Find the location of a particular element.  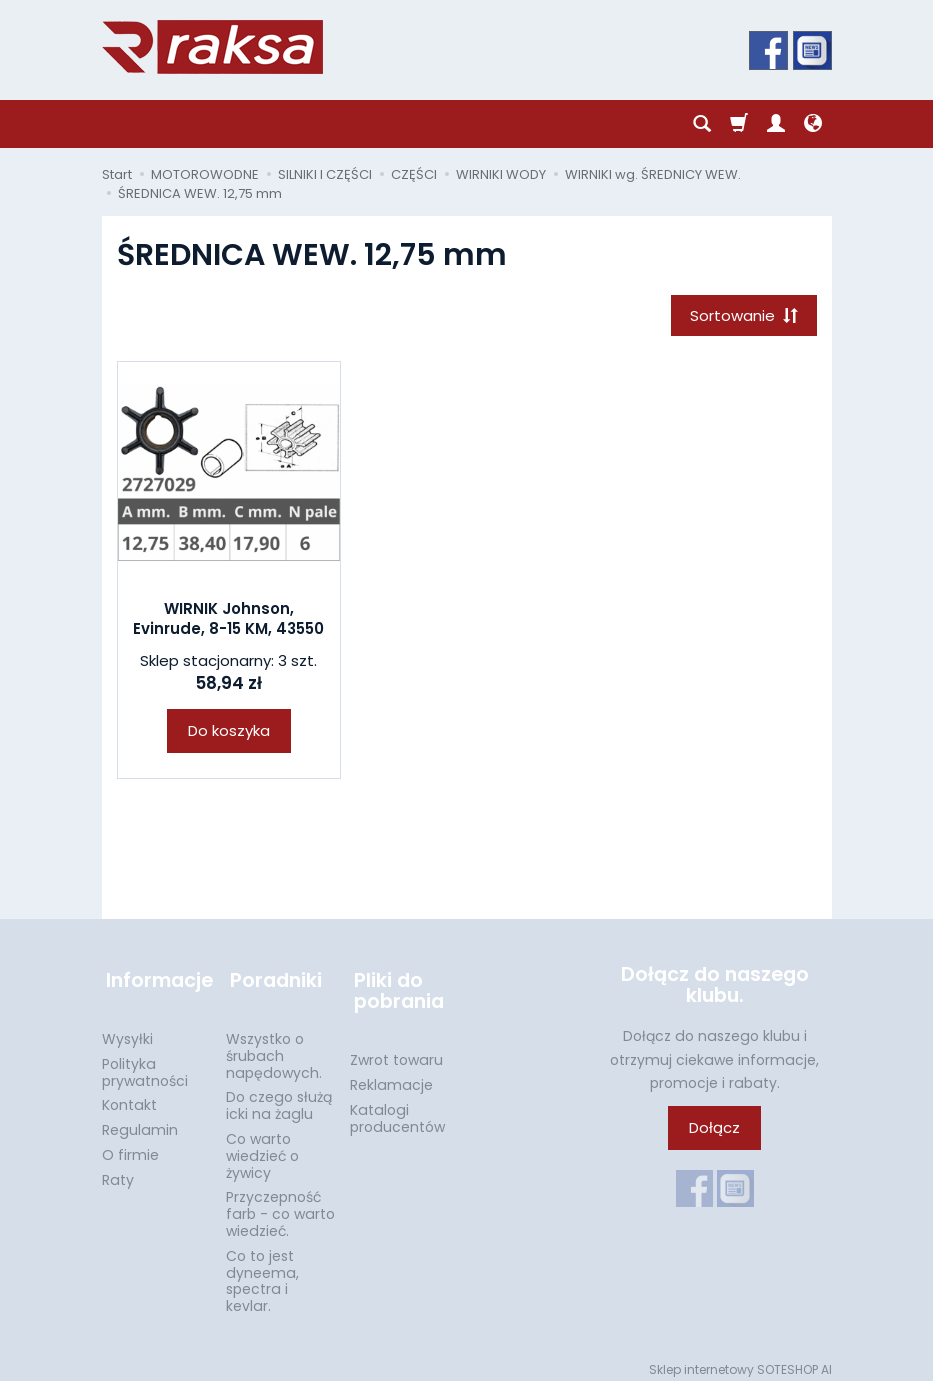

Raty is located at coordinates (118, 1170).